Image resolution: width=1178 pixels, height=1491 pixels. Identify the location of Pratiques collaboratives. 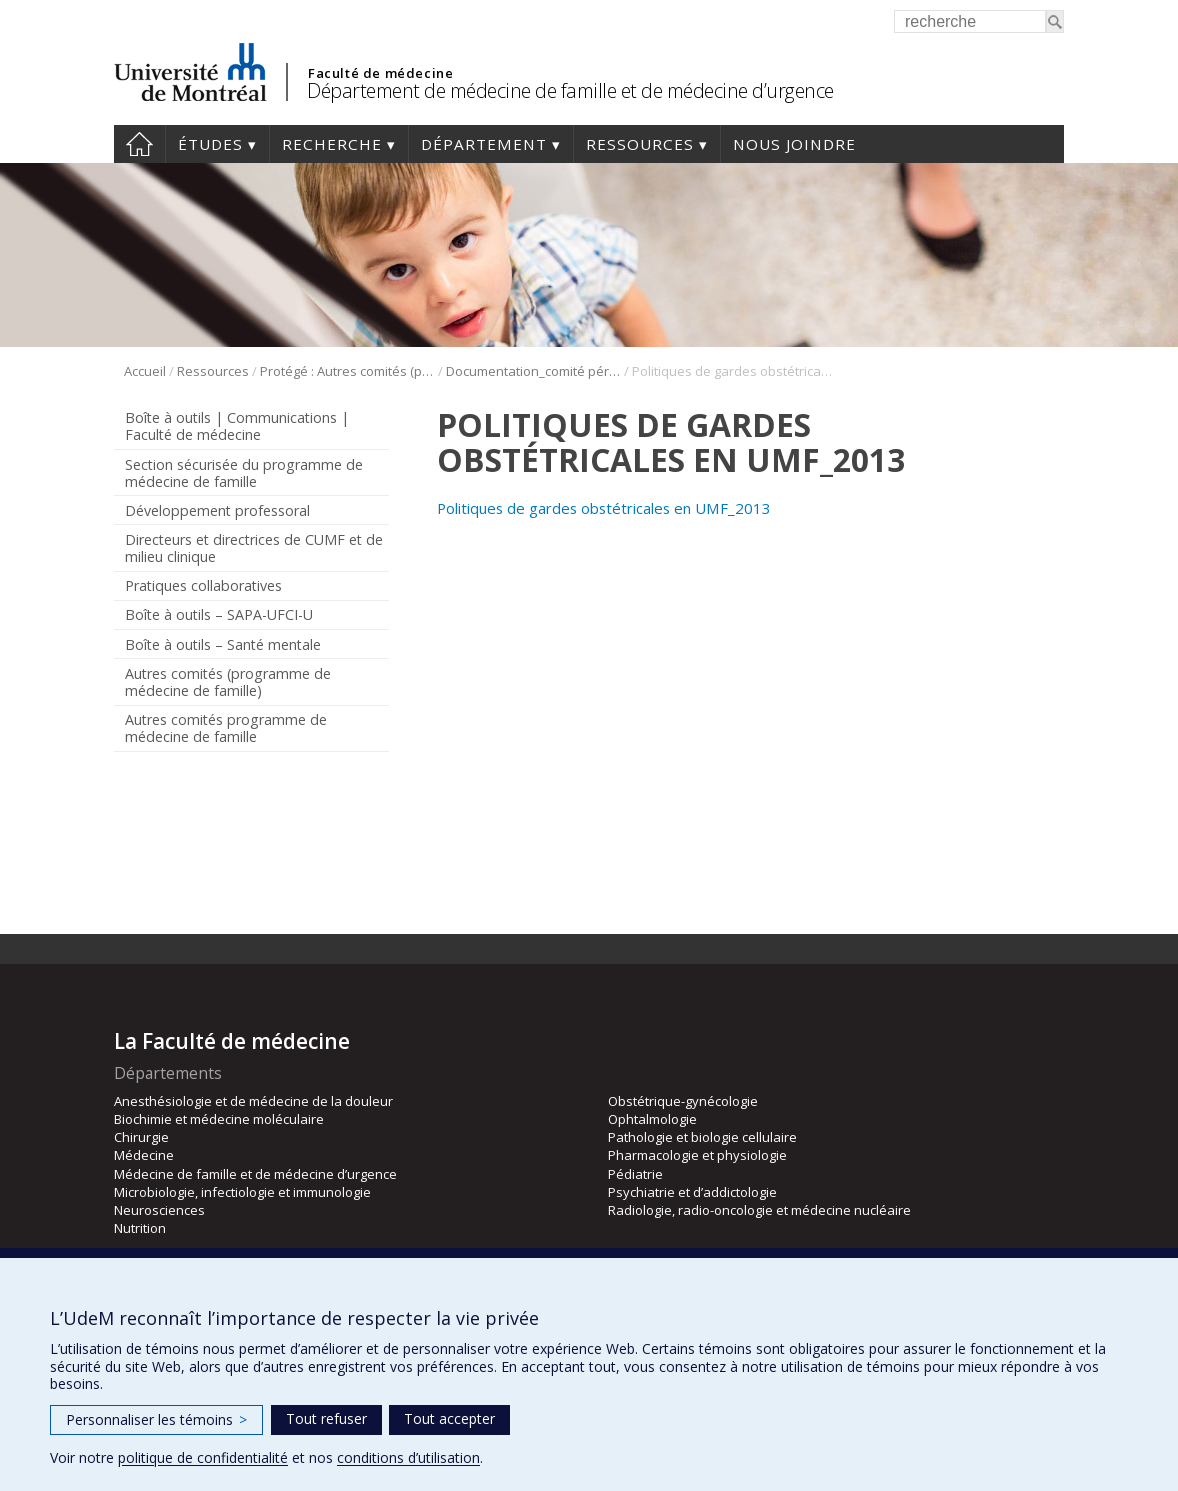
(203, 585).